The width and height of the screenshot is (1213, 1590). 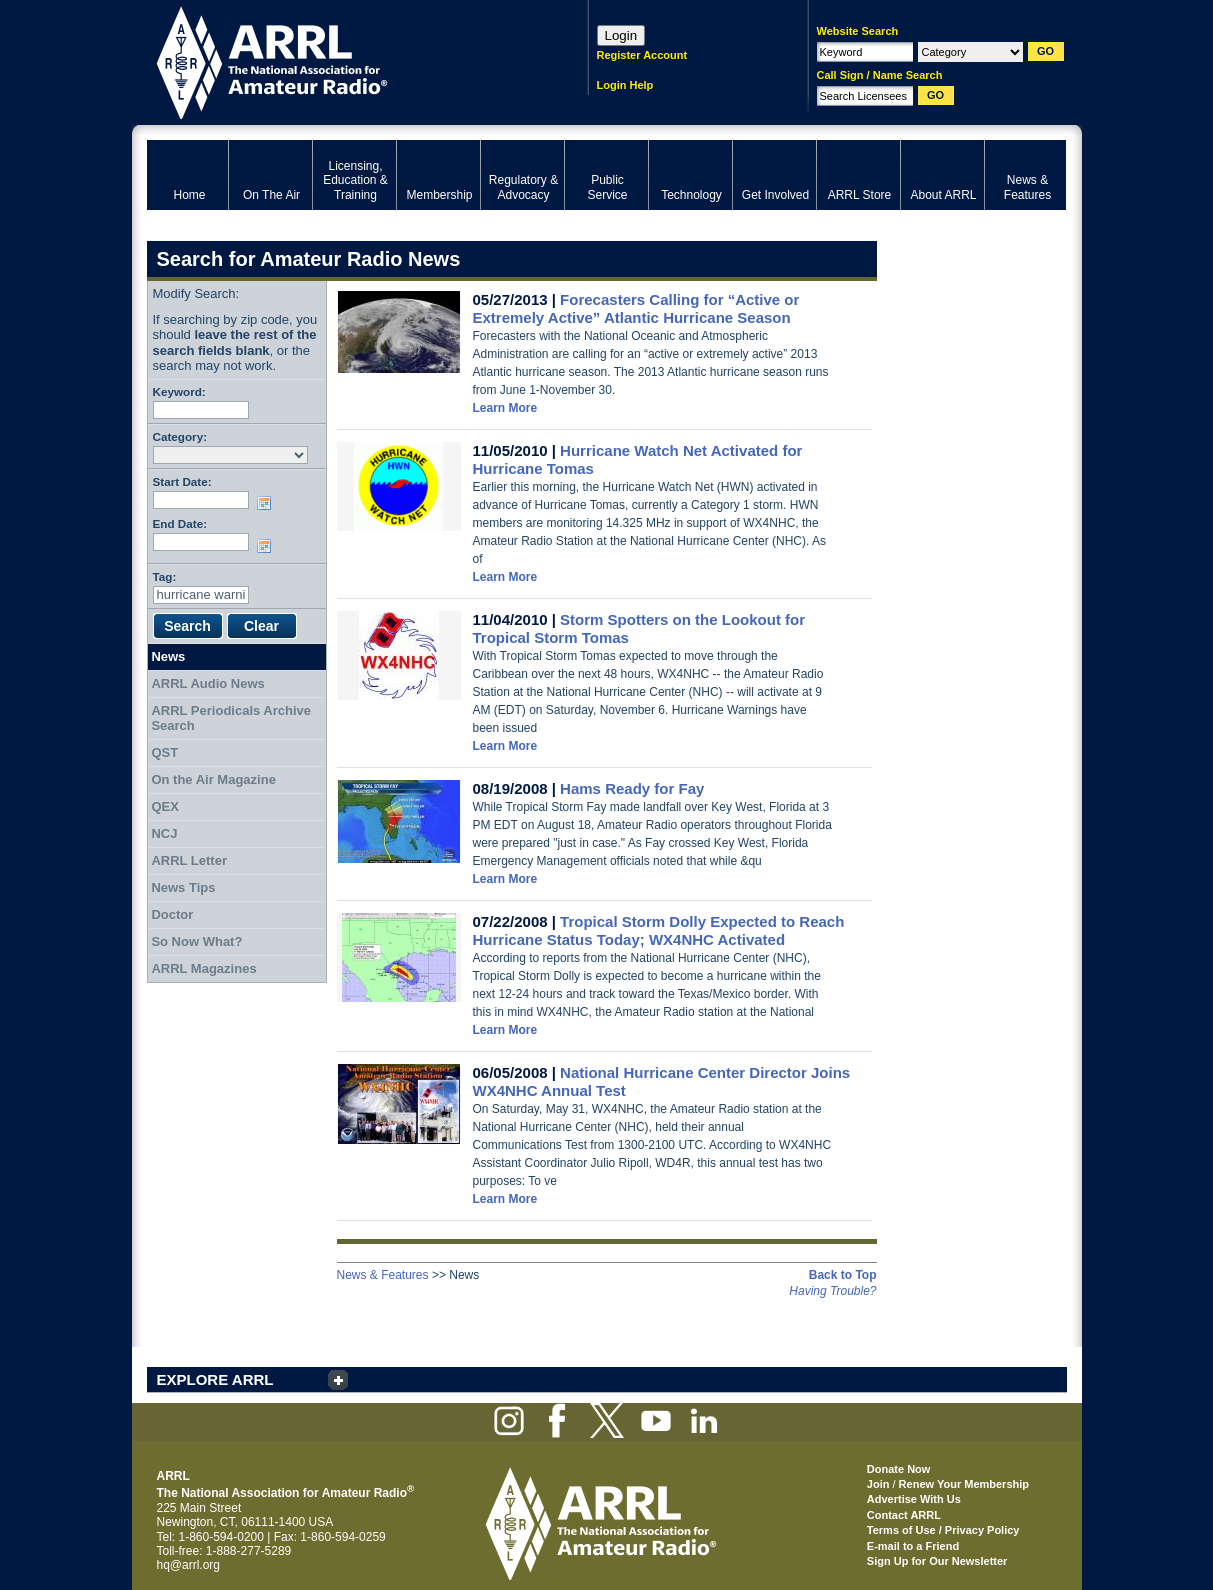 I want to click on News & Features, so click(x=383, y=1275).